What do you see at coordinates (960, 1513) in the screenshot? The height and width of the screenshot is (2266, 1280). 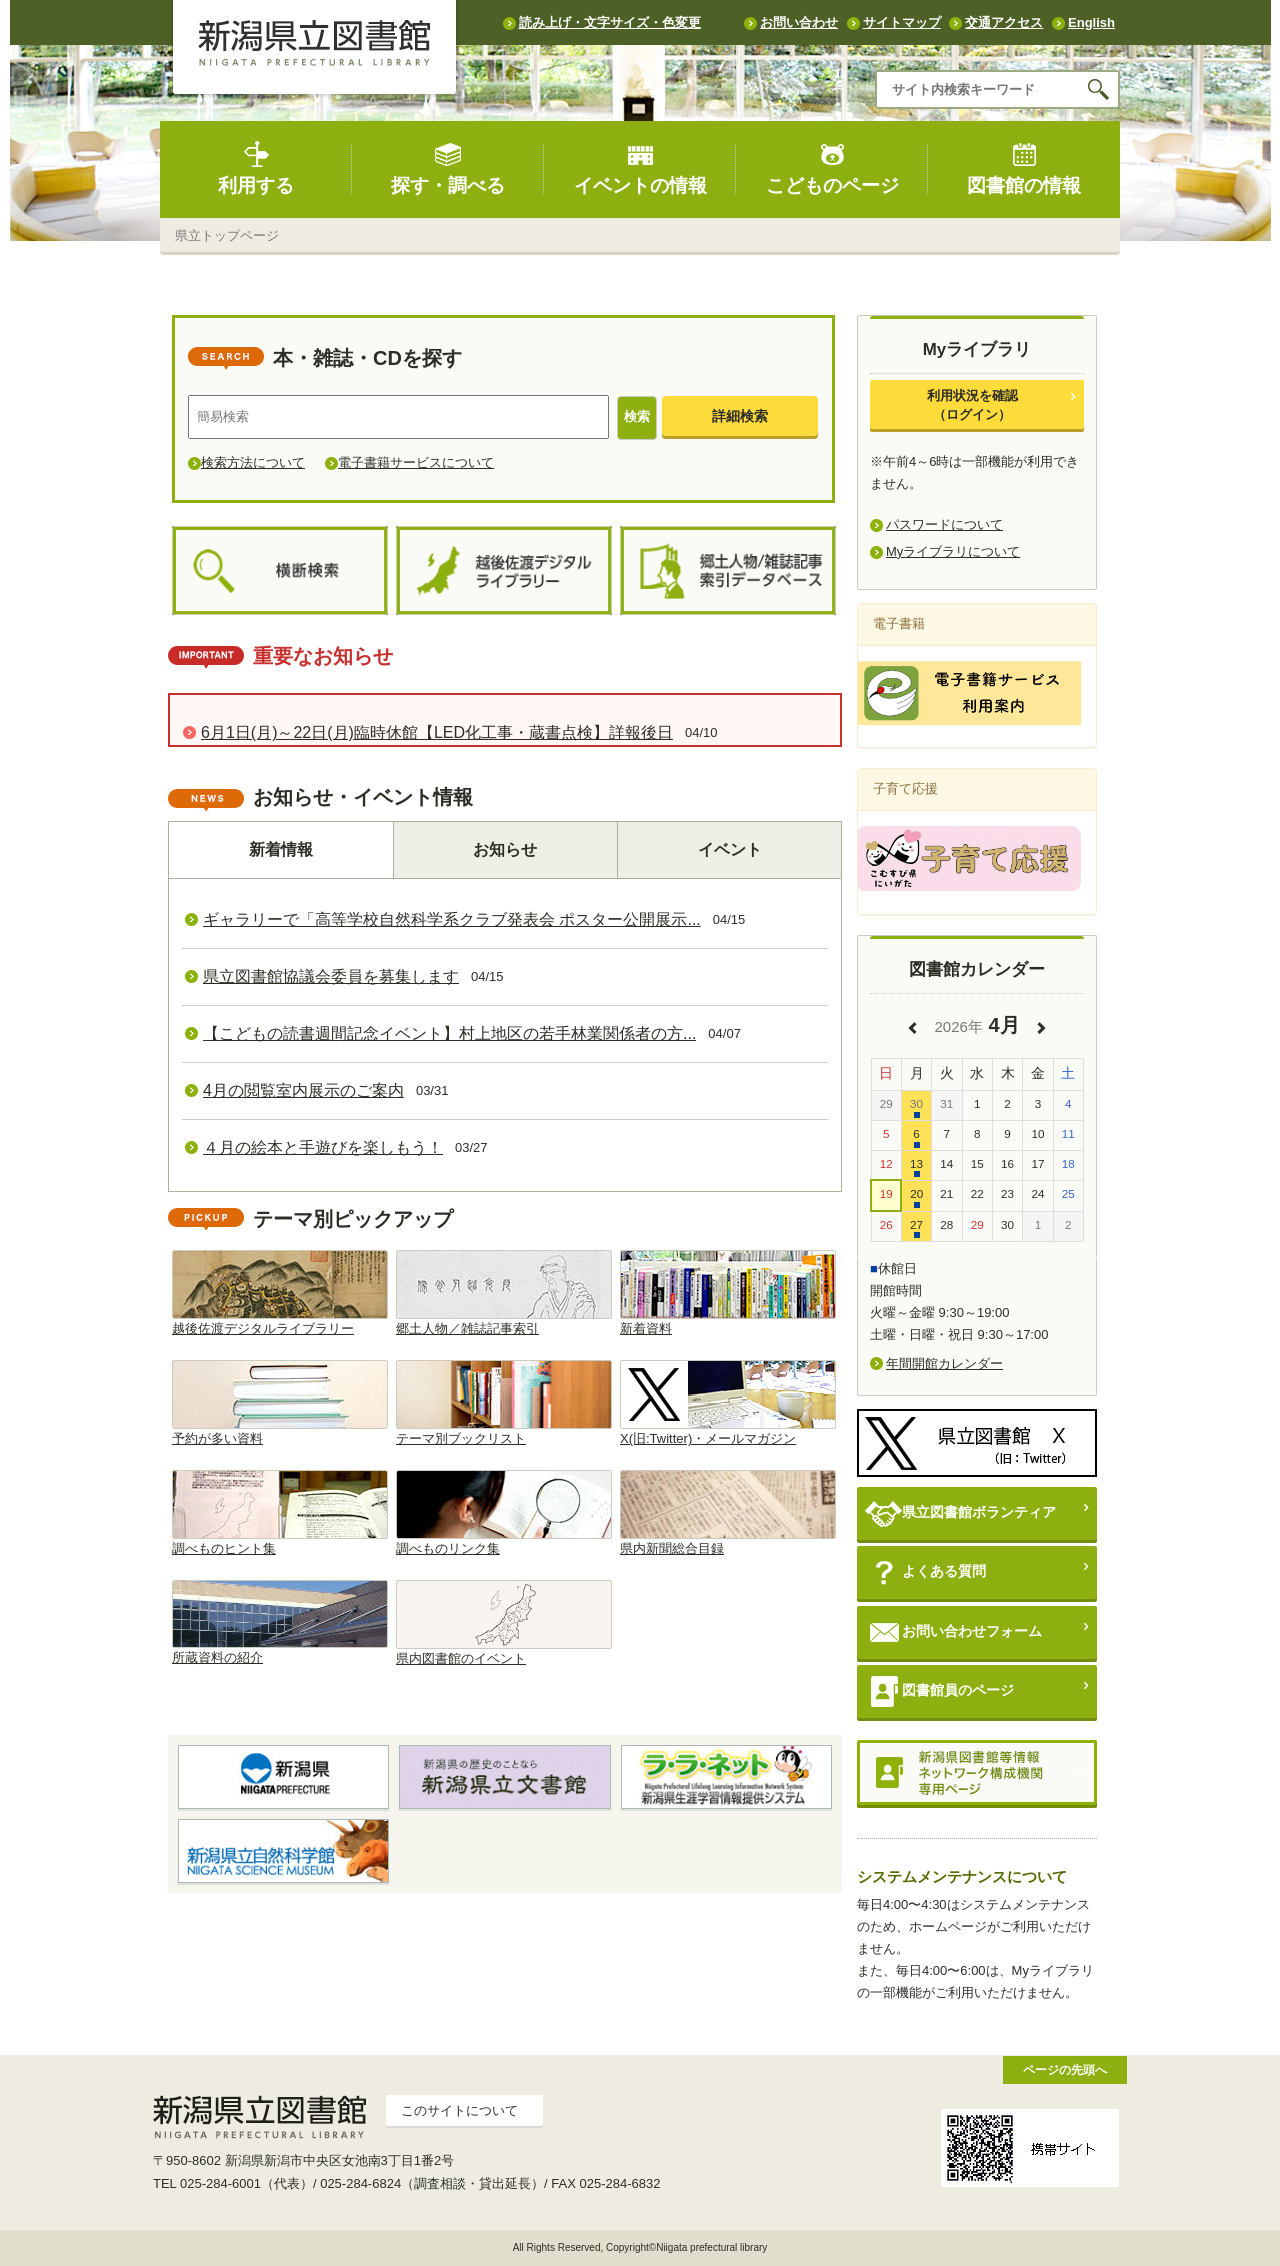 I see `県立図書館ボランティア` at bounding box center [960, 1513].